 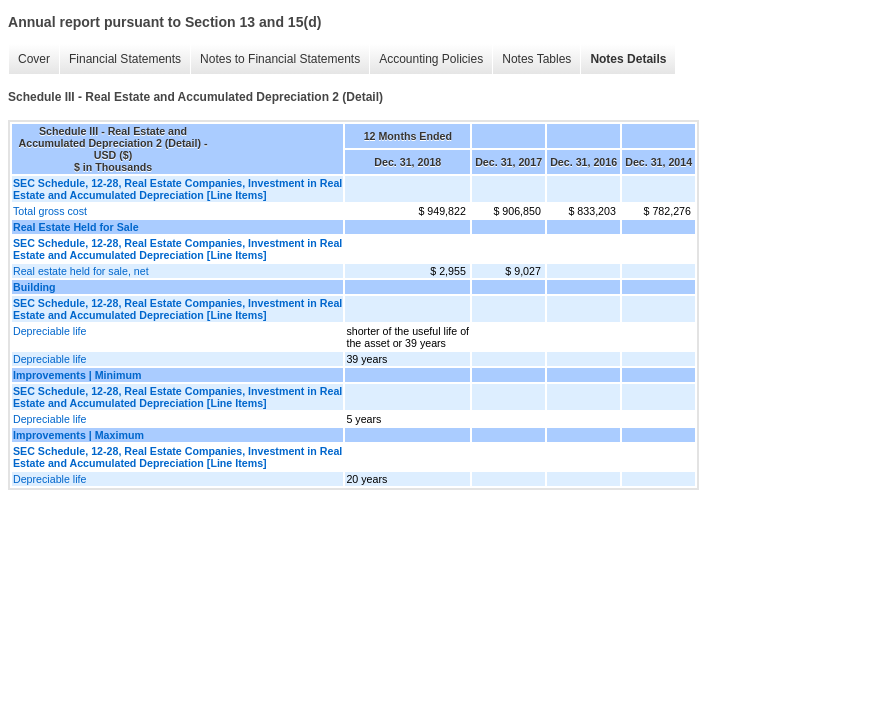 I want to click on Building, so click(x=34, y=287).